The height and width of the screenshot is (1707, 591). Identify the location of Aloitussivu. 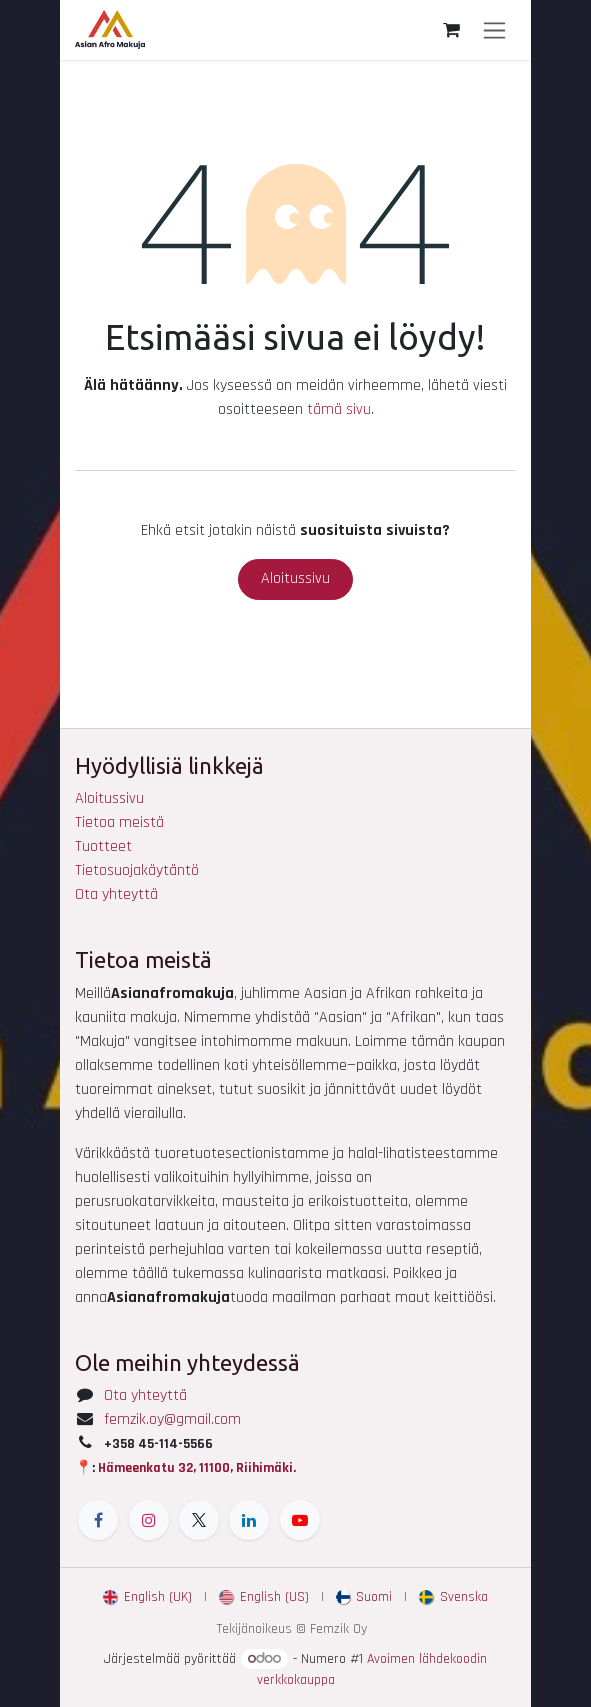
(295, 578).